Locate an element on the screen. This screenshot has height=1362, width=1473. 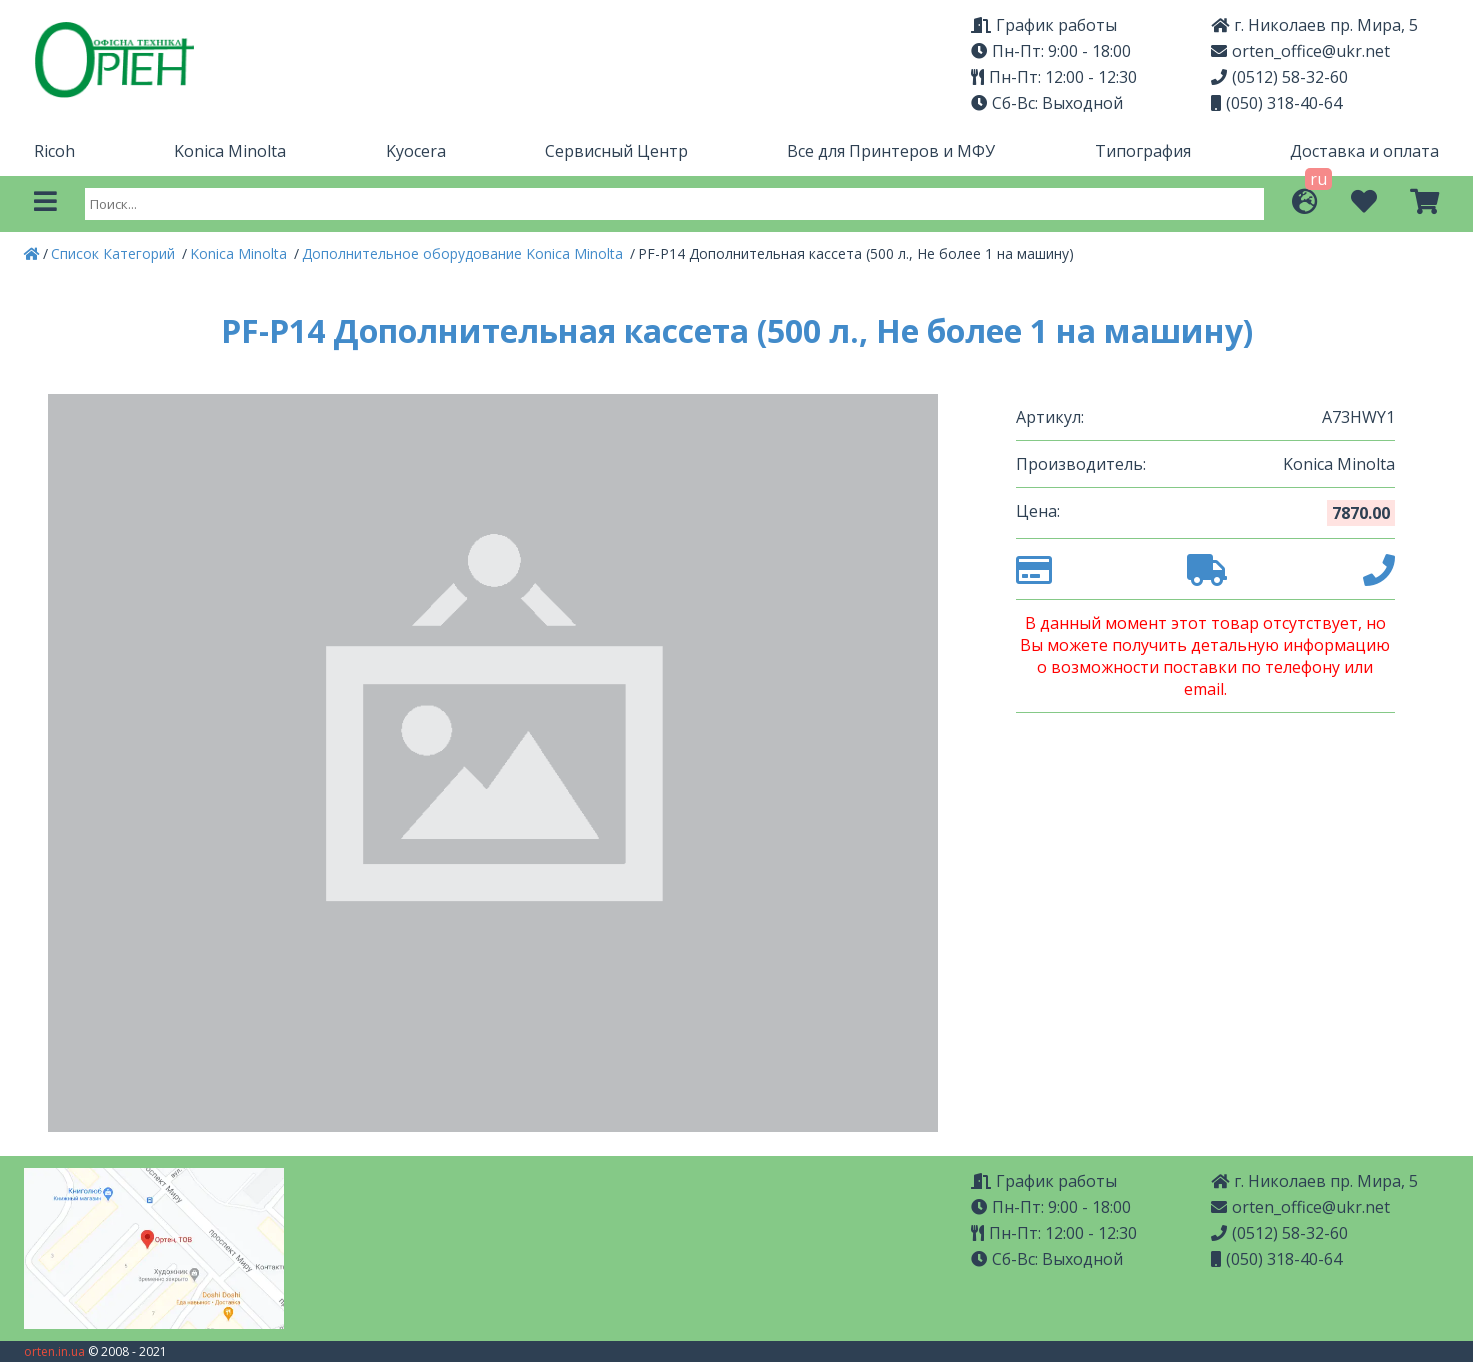
(050) 318-40-64 is located at coordinates (1276, 103).